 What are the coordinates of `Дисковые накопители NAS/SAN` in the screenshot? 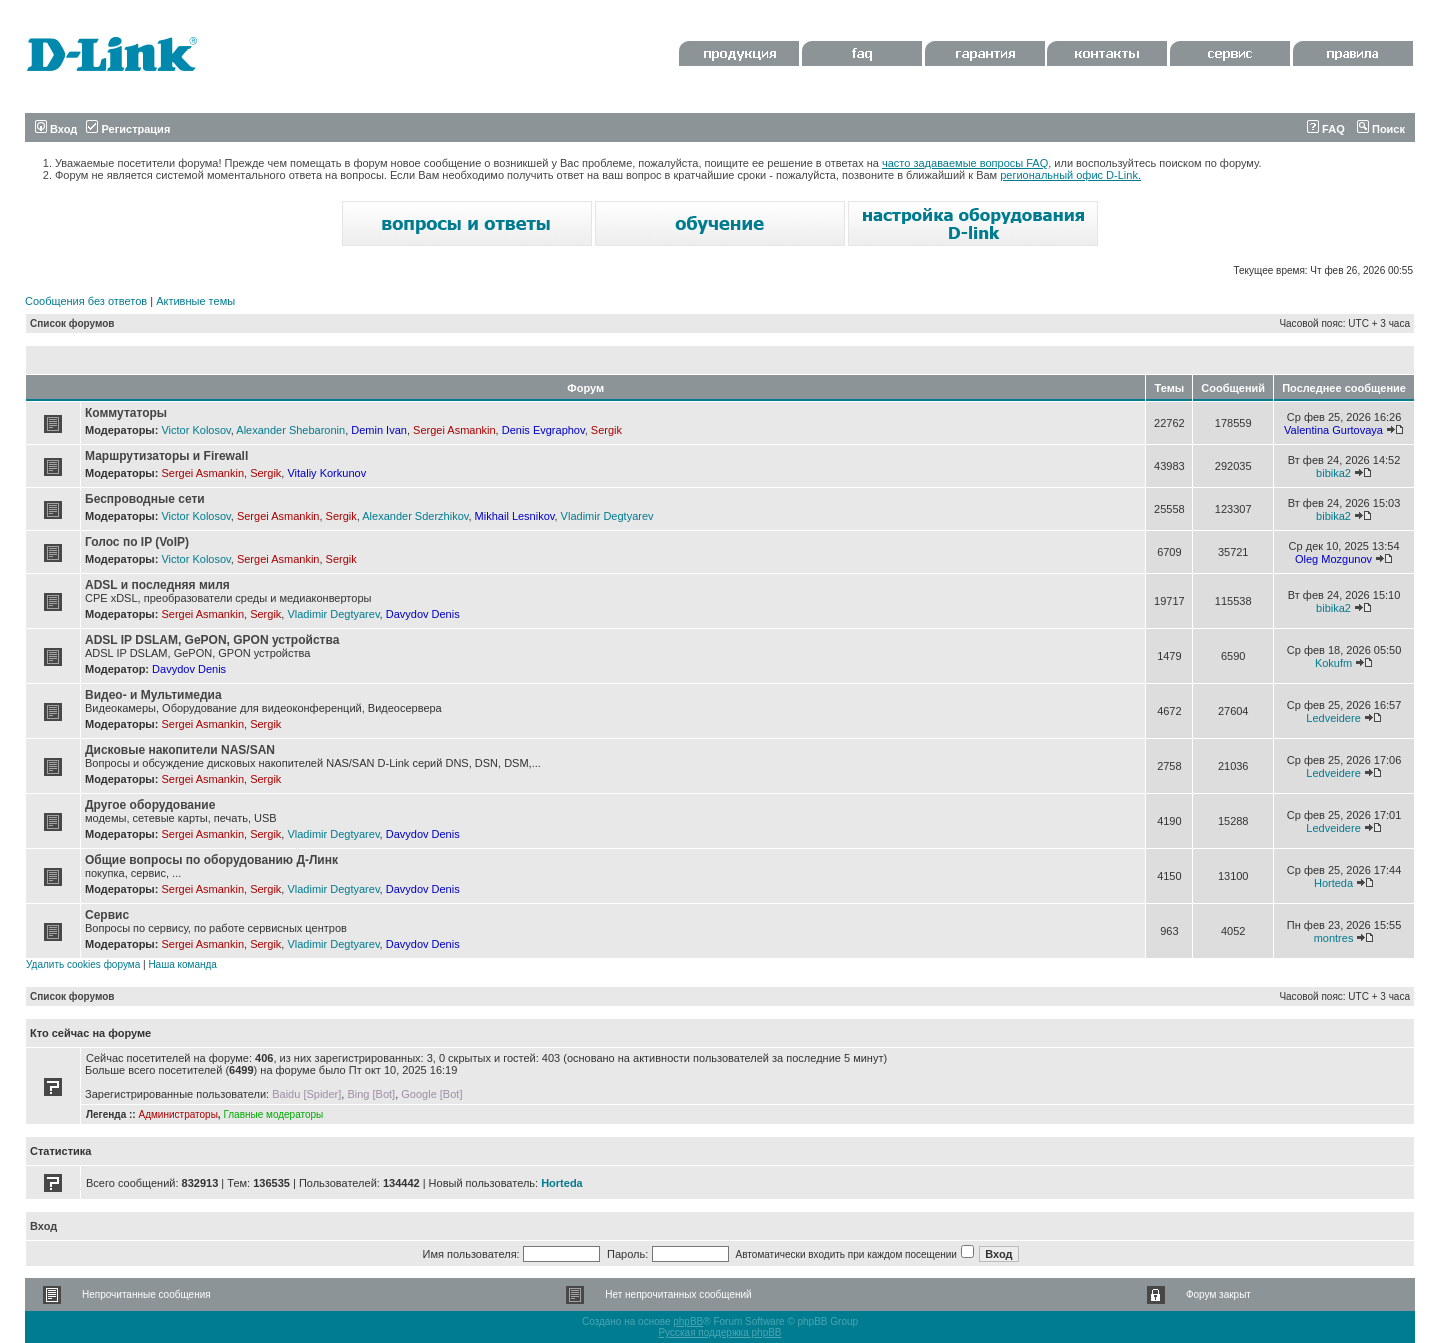 It's located at (180, 750).